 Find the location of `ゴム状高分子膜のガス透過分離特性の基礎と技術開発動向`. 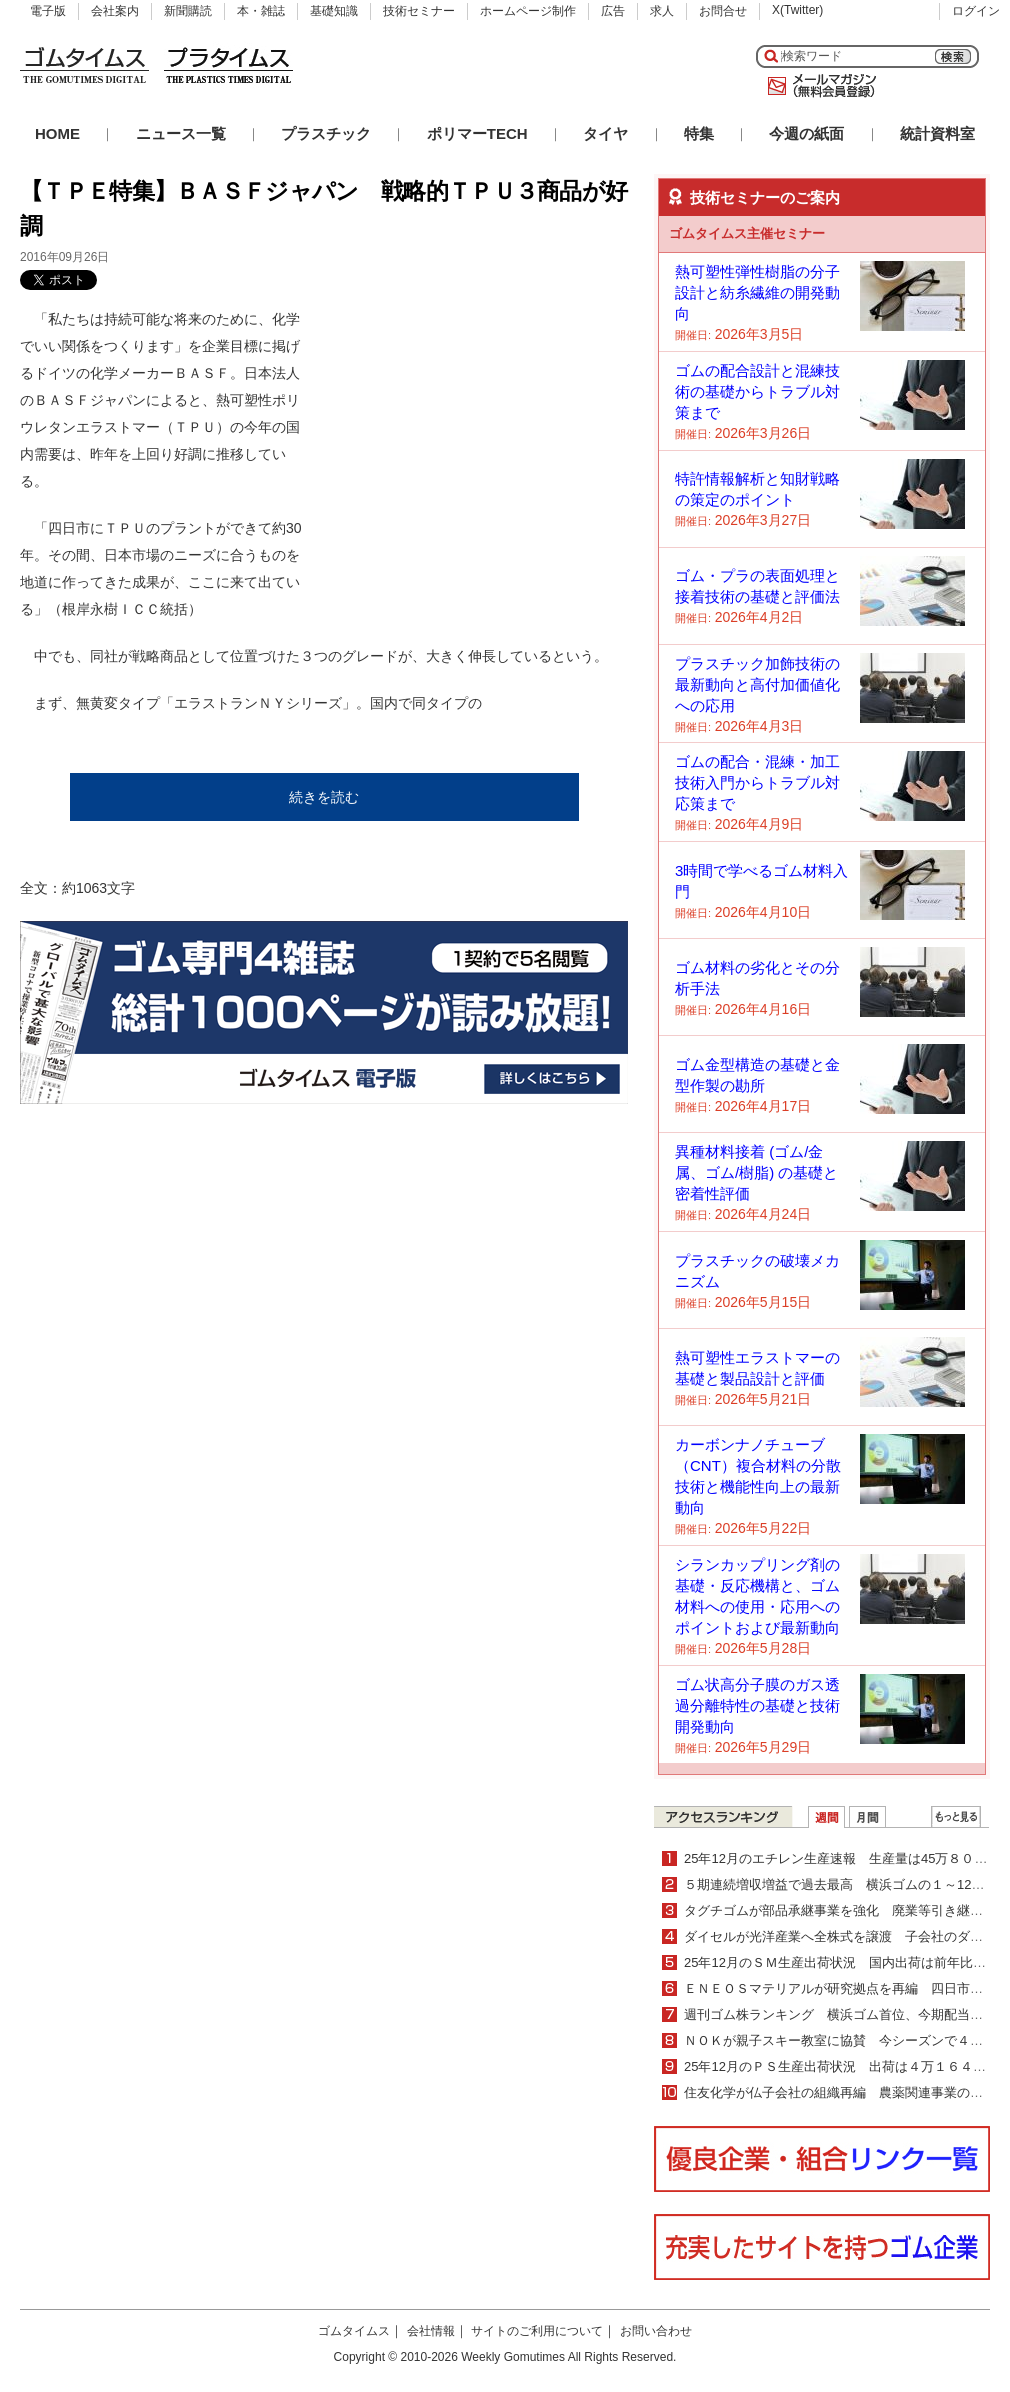

ゴム状高分子膜のガス透過分離特性の基礎と技術開発動向 is located at coordinates (757, 1705).